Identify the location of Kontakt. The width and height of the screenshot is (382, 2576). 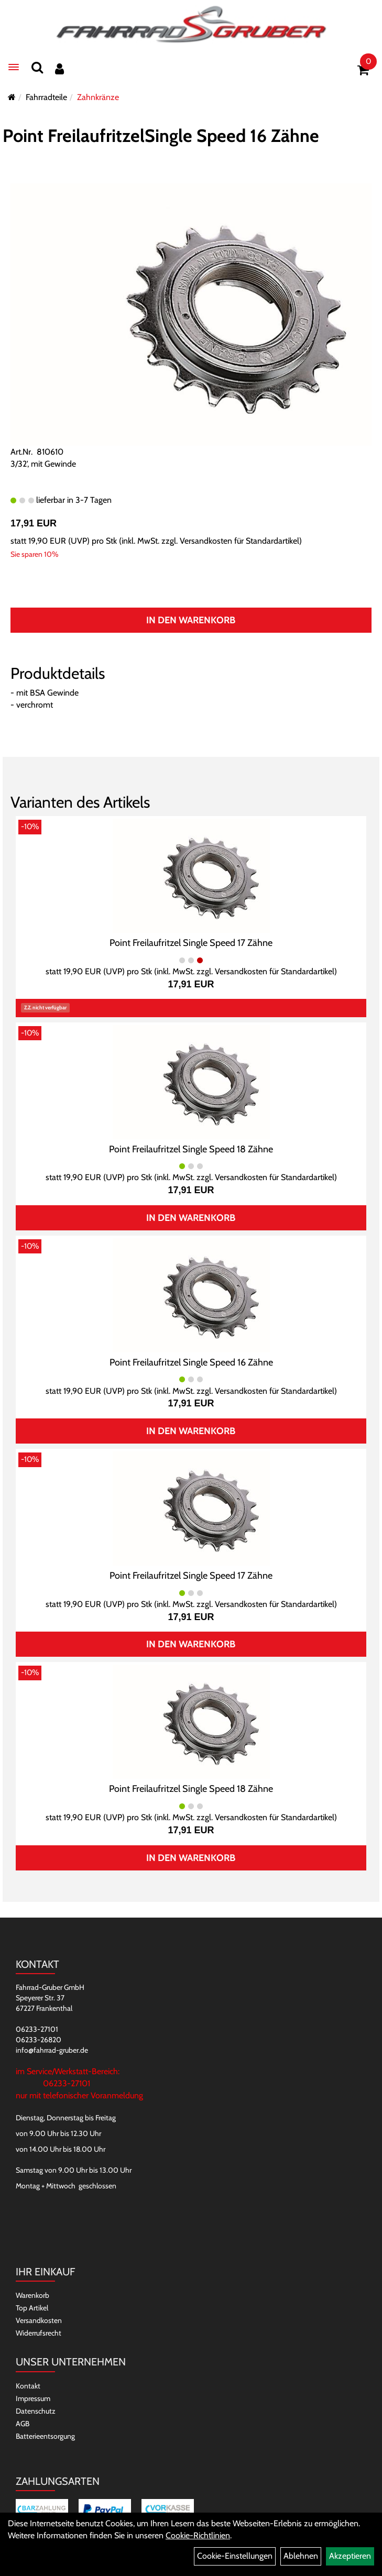
(28, 2386).